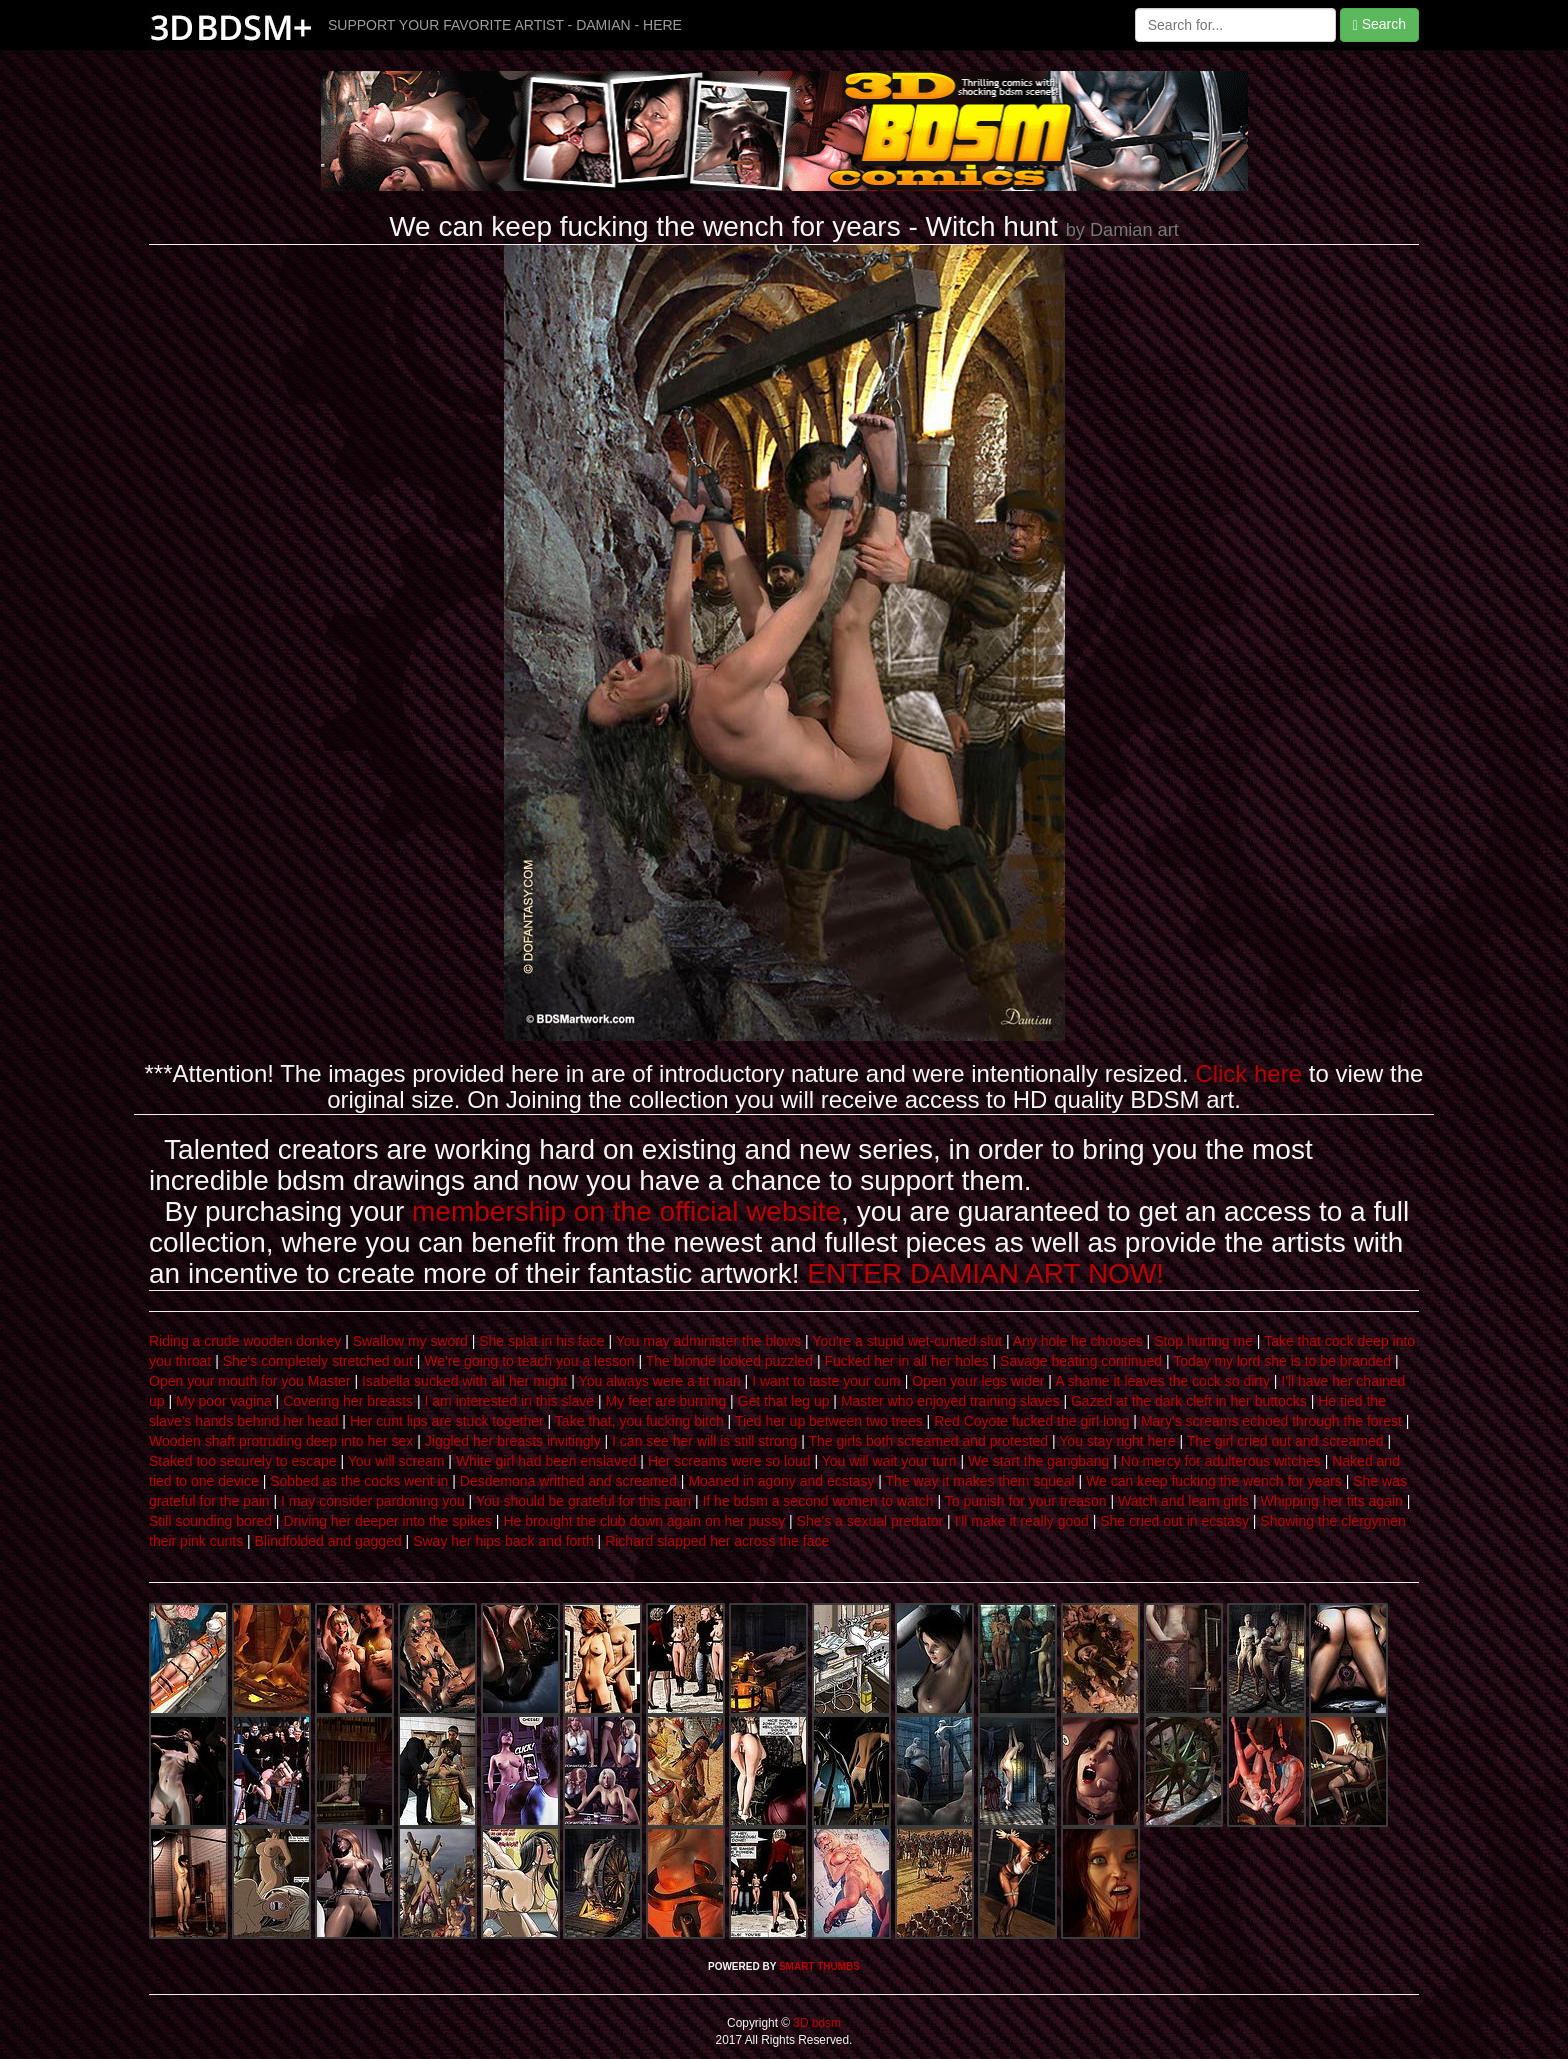 The image size is (1568, 2059). Describe the element at coordinates (1189, 1401) in the screenshot. I see `Gazed at the dark cleft in her buttocks` at that location.